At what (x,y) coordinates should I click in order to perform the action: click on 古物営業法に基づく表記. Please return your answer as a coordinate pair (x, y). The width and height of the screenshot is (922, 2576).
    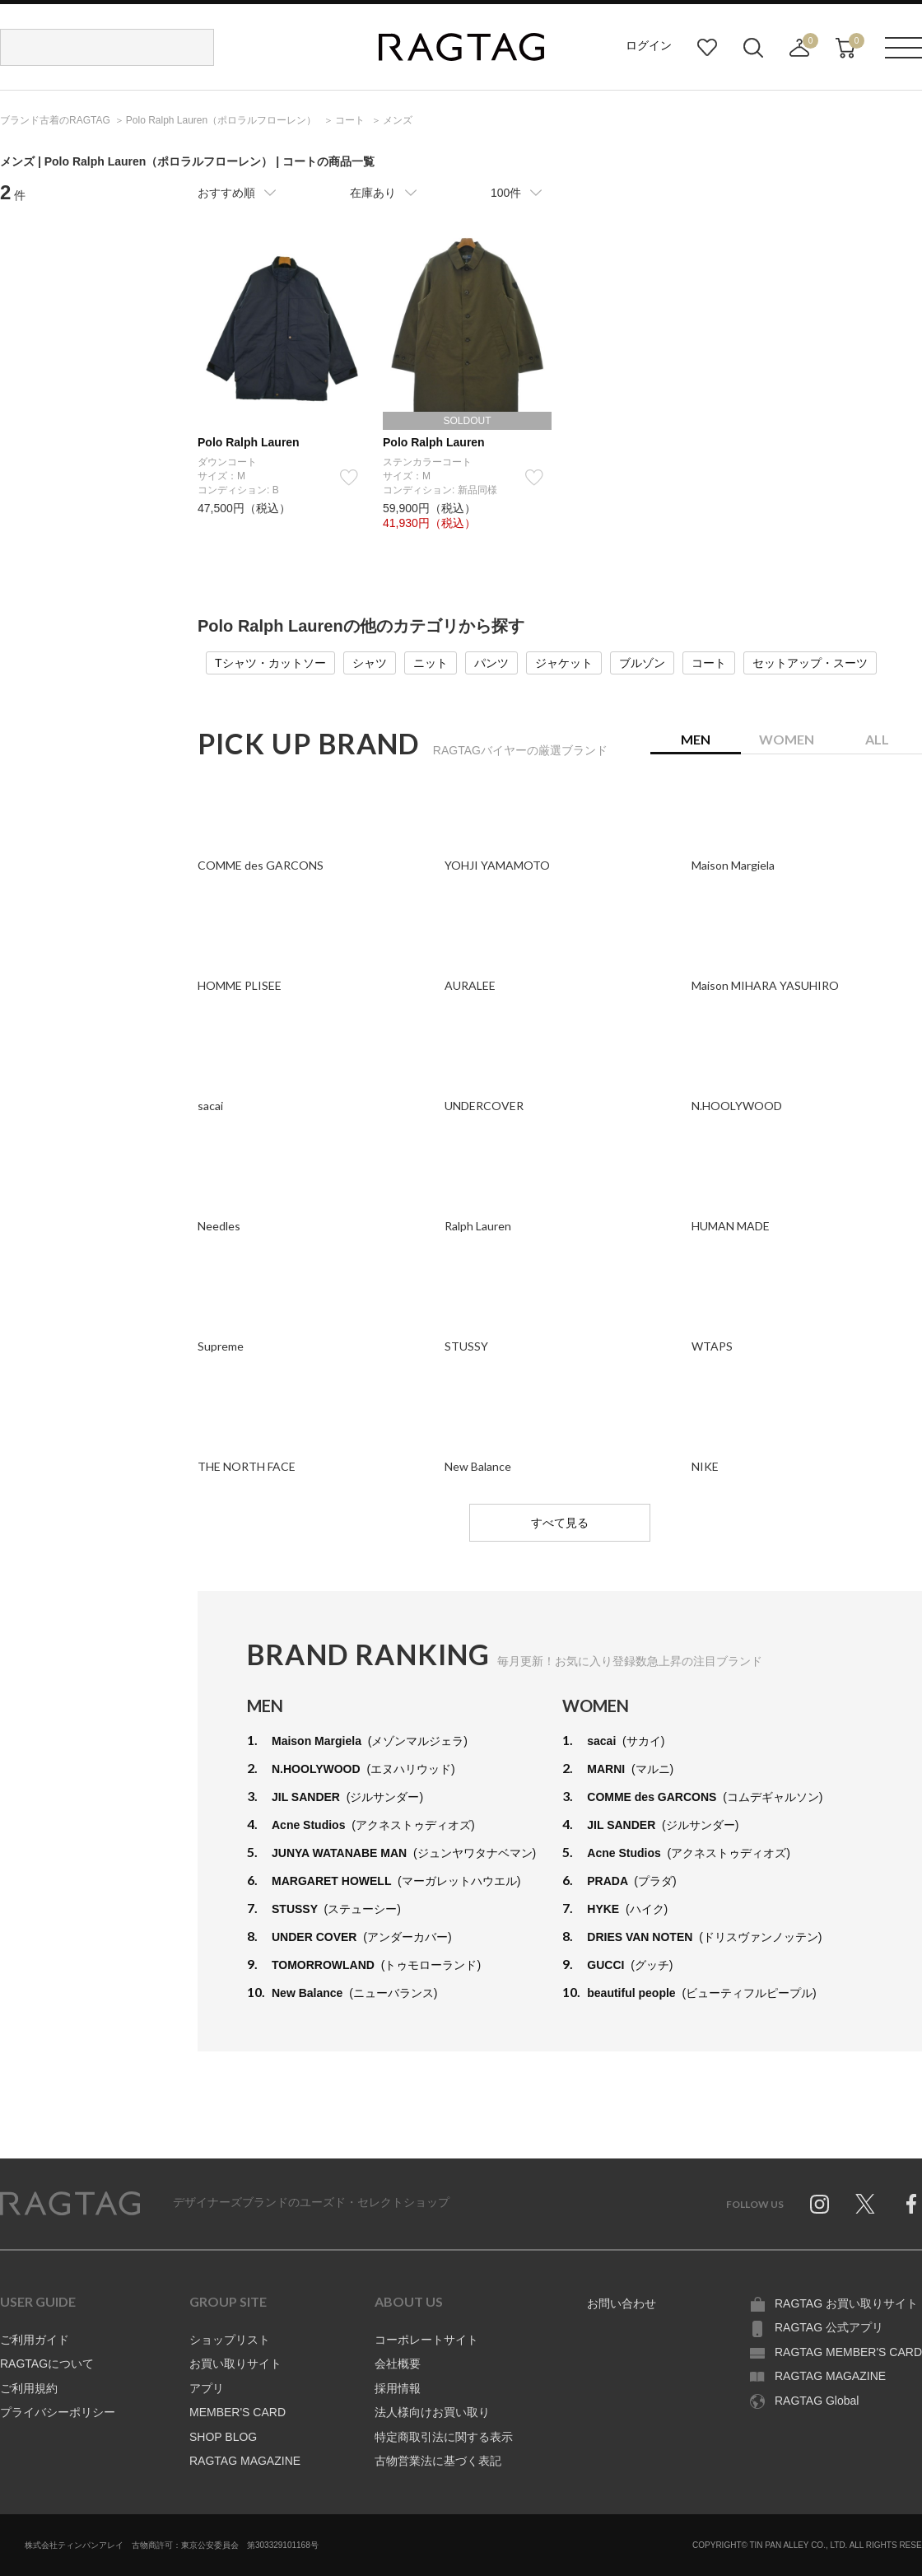
    Looking at the image, I should click on (438, 2460).